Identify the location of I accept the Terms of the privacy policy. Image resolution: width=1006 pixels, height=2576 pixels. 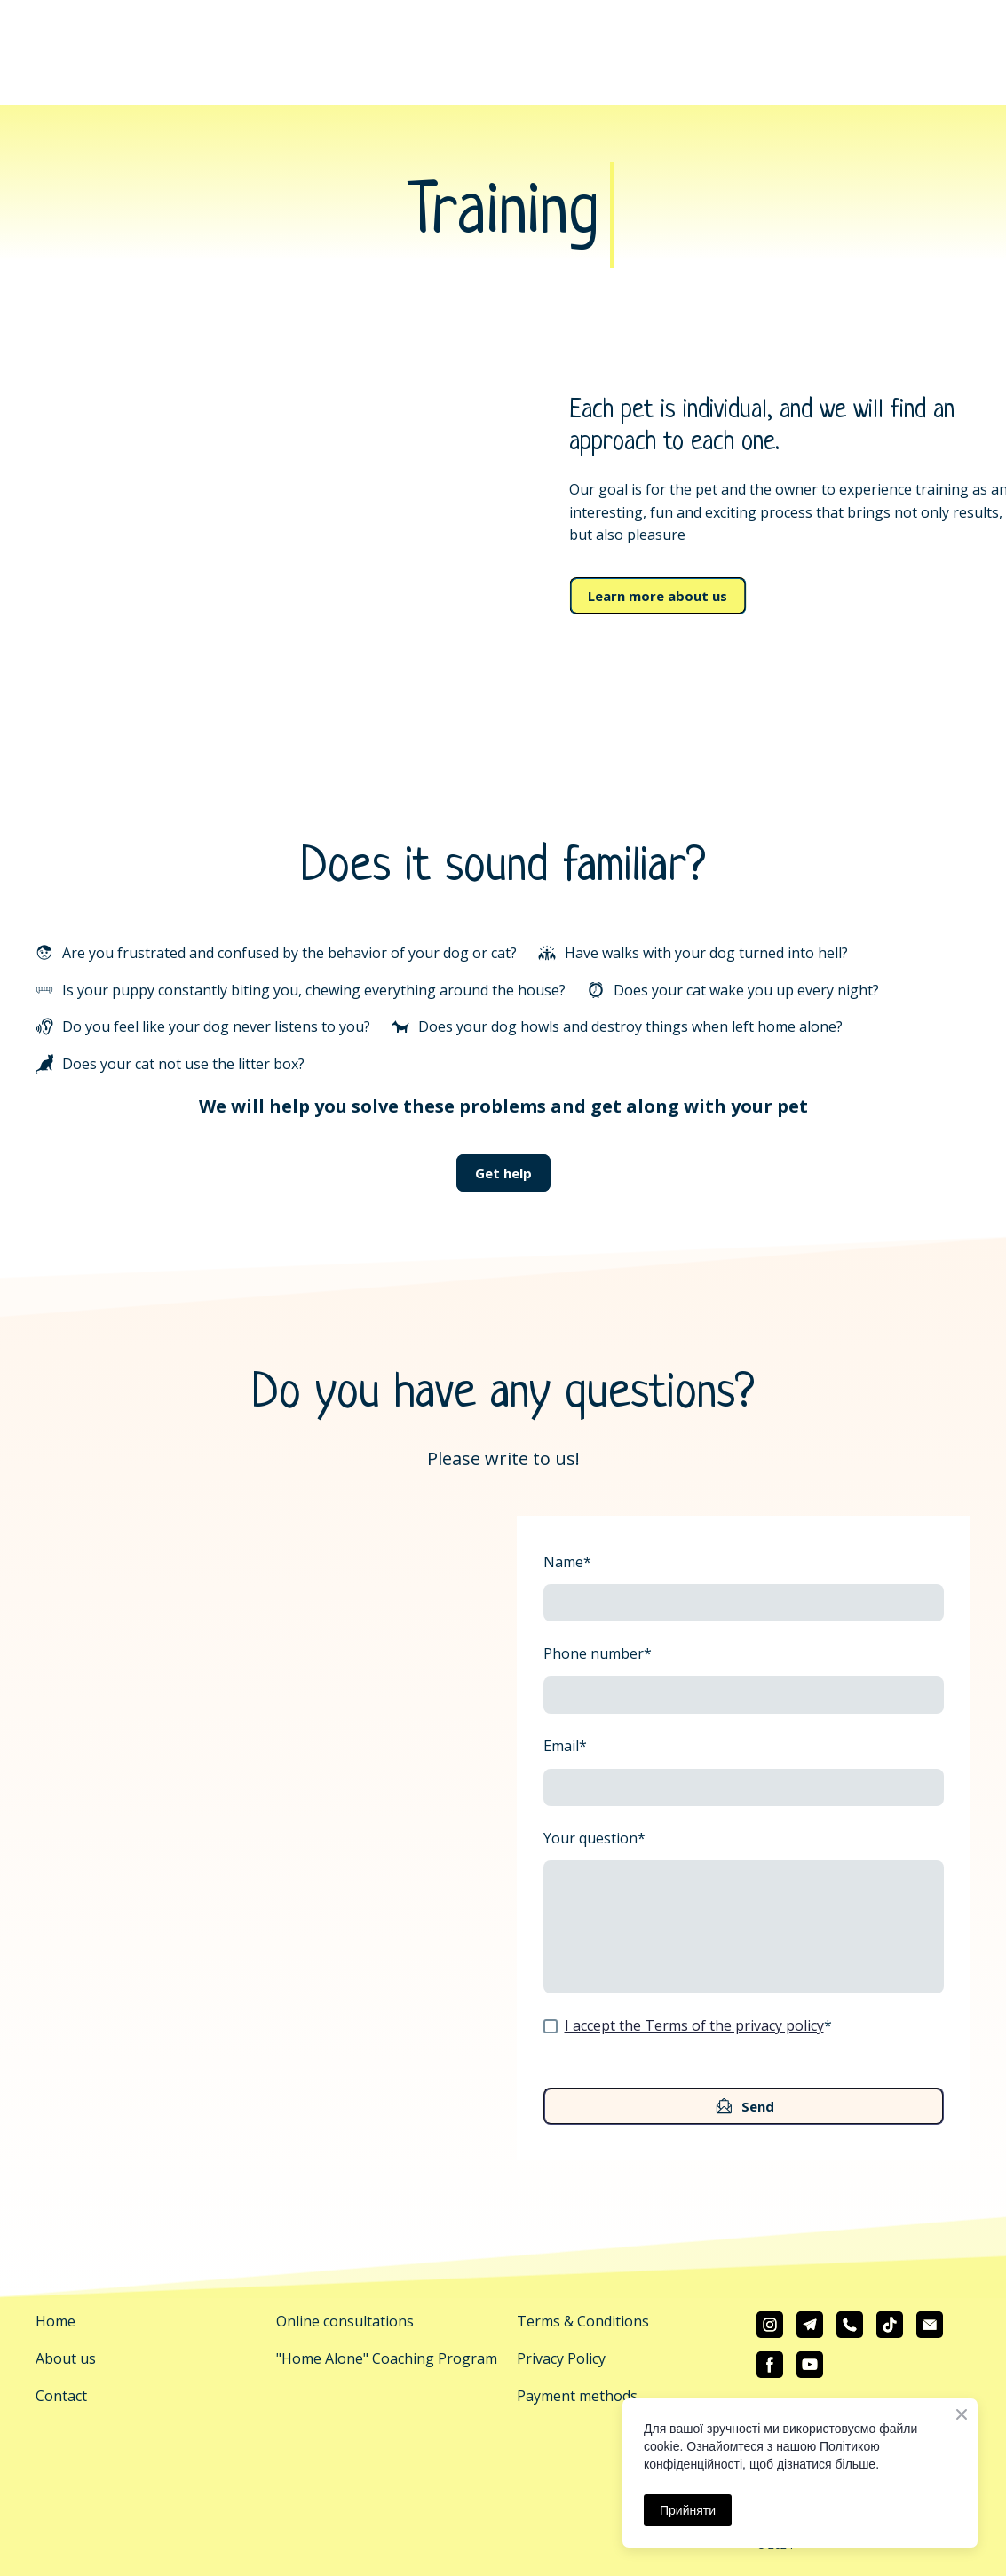
(694, 2025).